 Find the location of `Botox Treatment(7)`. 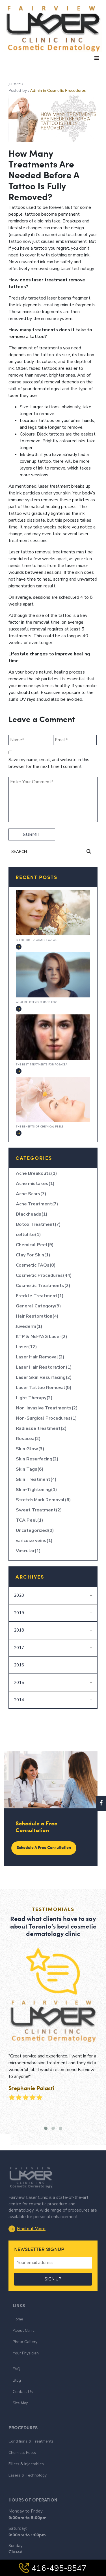

Botox Treatment(7) is located at coordinates (38, 1224).